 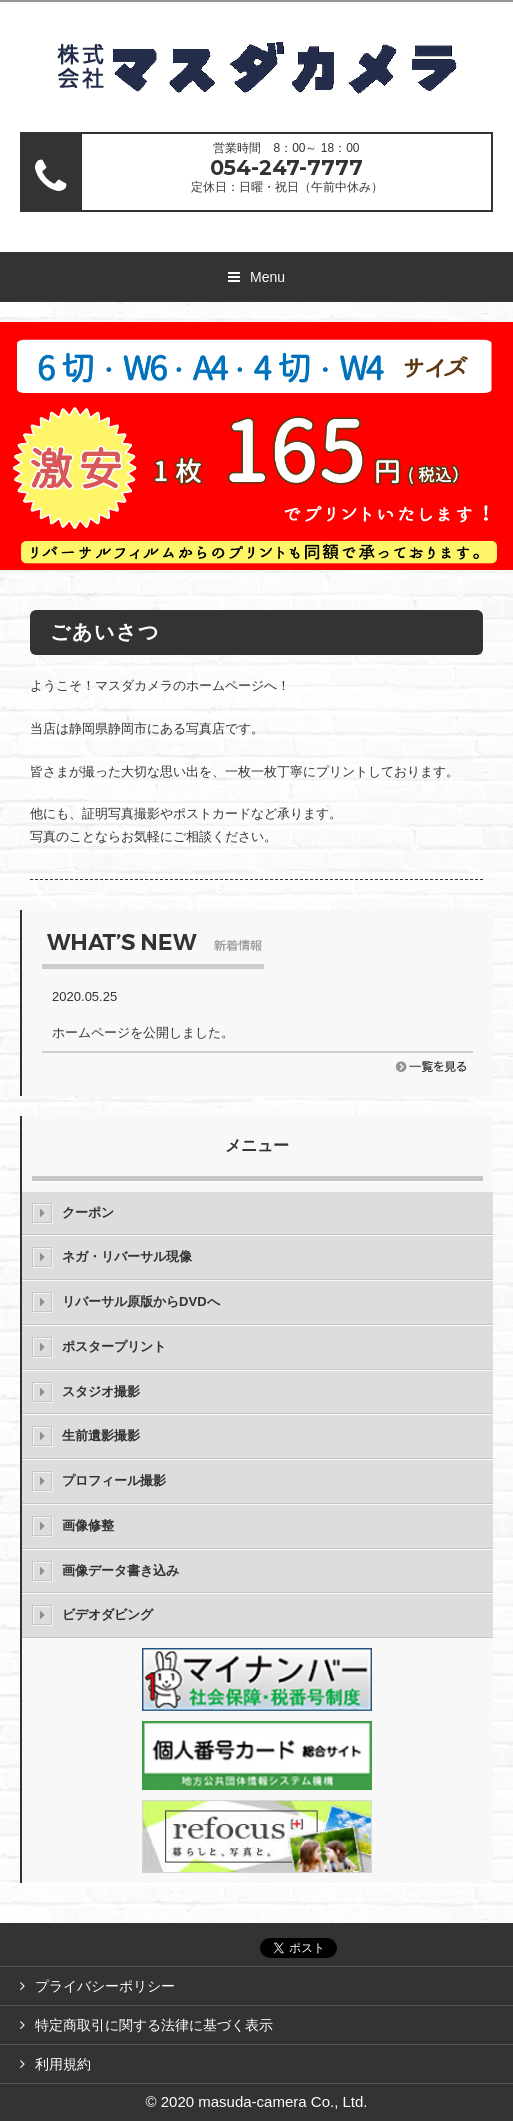 What do you see at coordinates (154, 2025) in the screenshot?
I see `特定商取引に関する法律に基づく表示` at bounding box center [154, 2025].